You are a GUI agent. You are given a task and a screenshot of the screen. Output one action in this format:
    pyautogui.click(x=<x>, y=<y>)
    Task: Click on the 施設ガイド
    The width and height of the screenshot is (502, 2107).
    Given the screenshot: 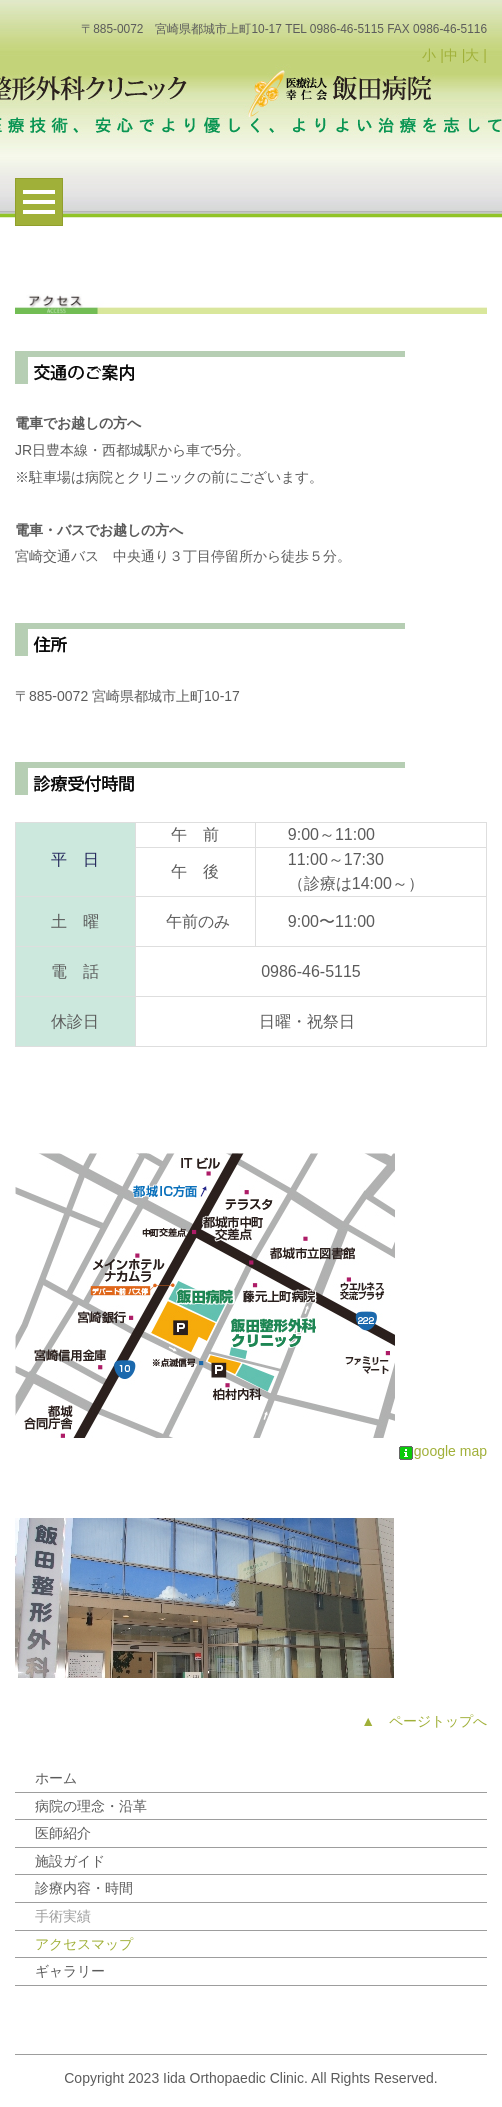 What is the action you would take?
    pyautogui.click(x=70, y=1861)
    